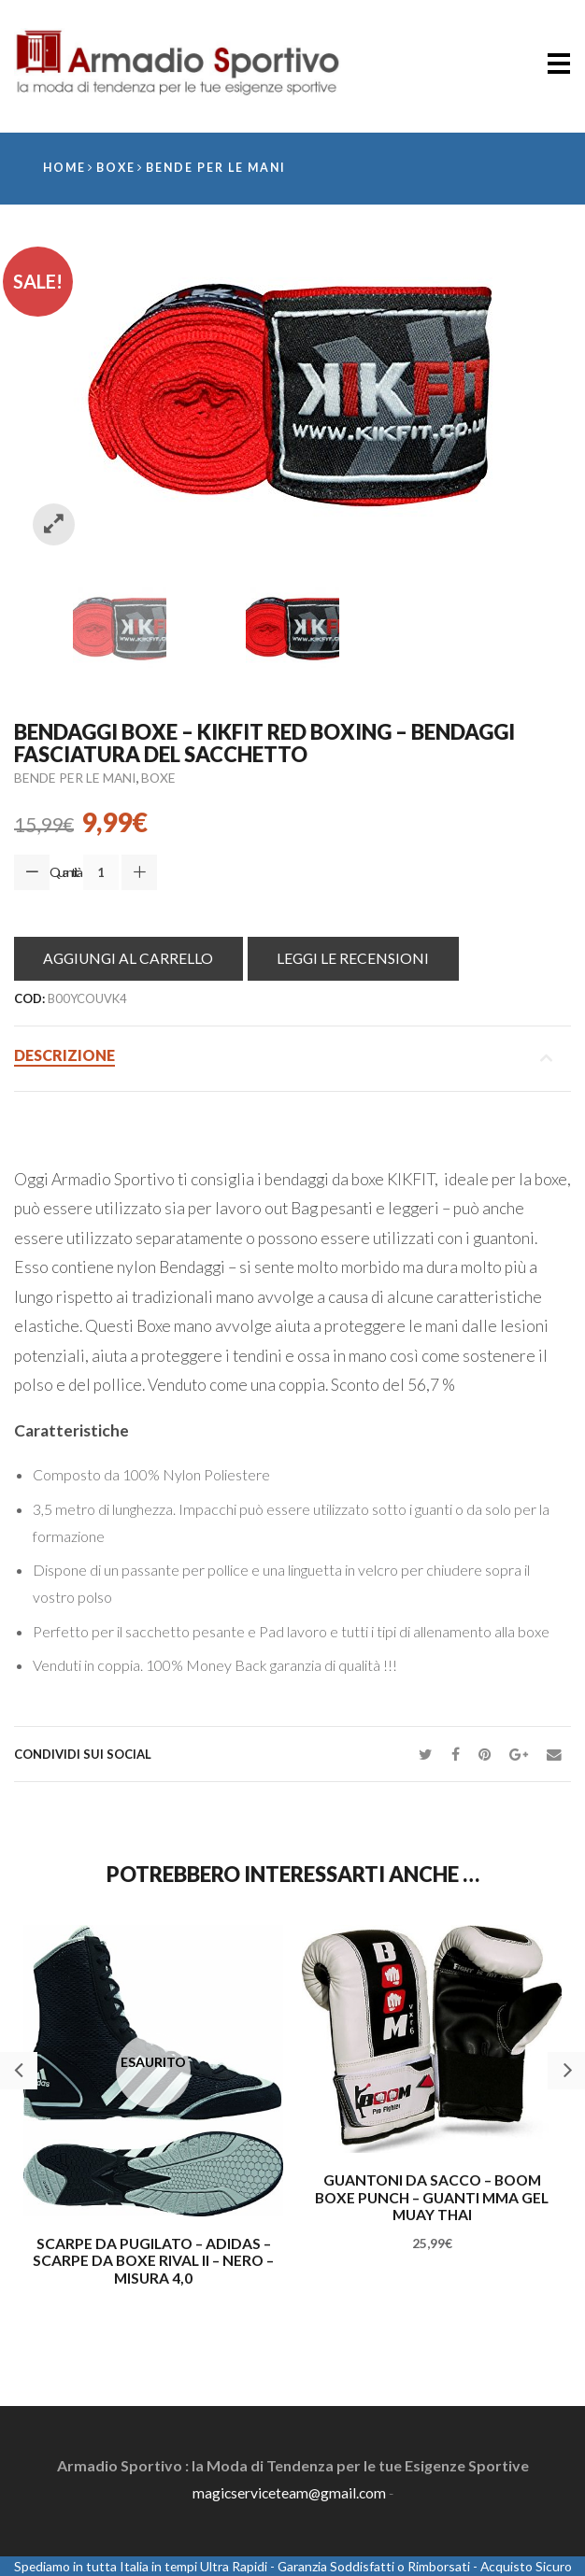  I want to click on Scarpe da Pugilato – adidas – Scarpe da boxe Rival II – Nero – misura 4,0, so click(154, 2261).